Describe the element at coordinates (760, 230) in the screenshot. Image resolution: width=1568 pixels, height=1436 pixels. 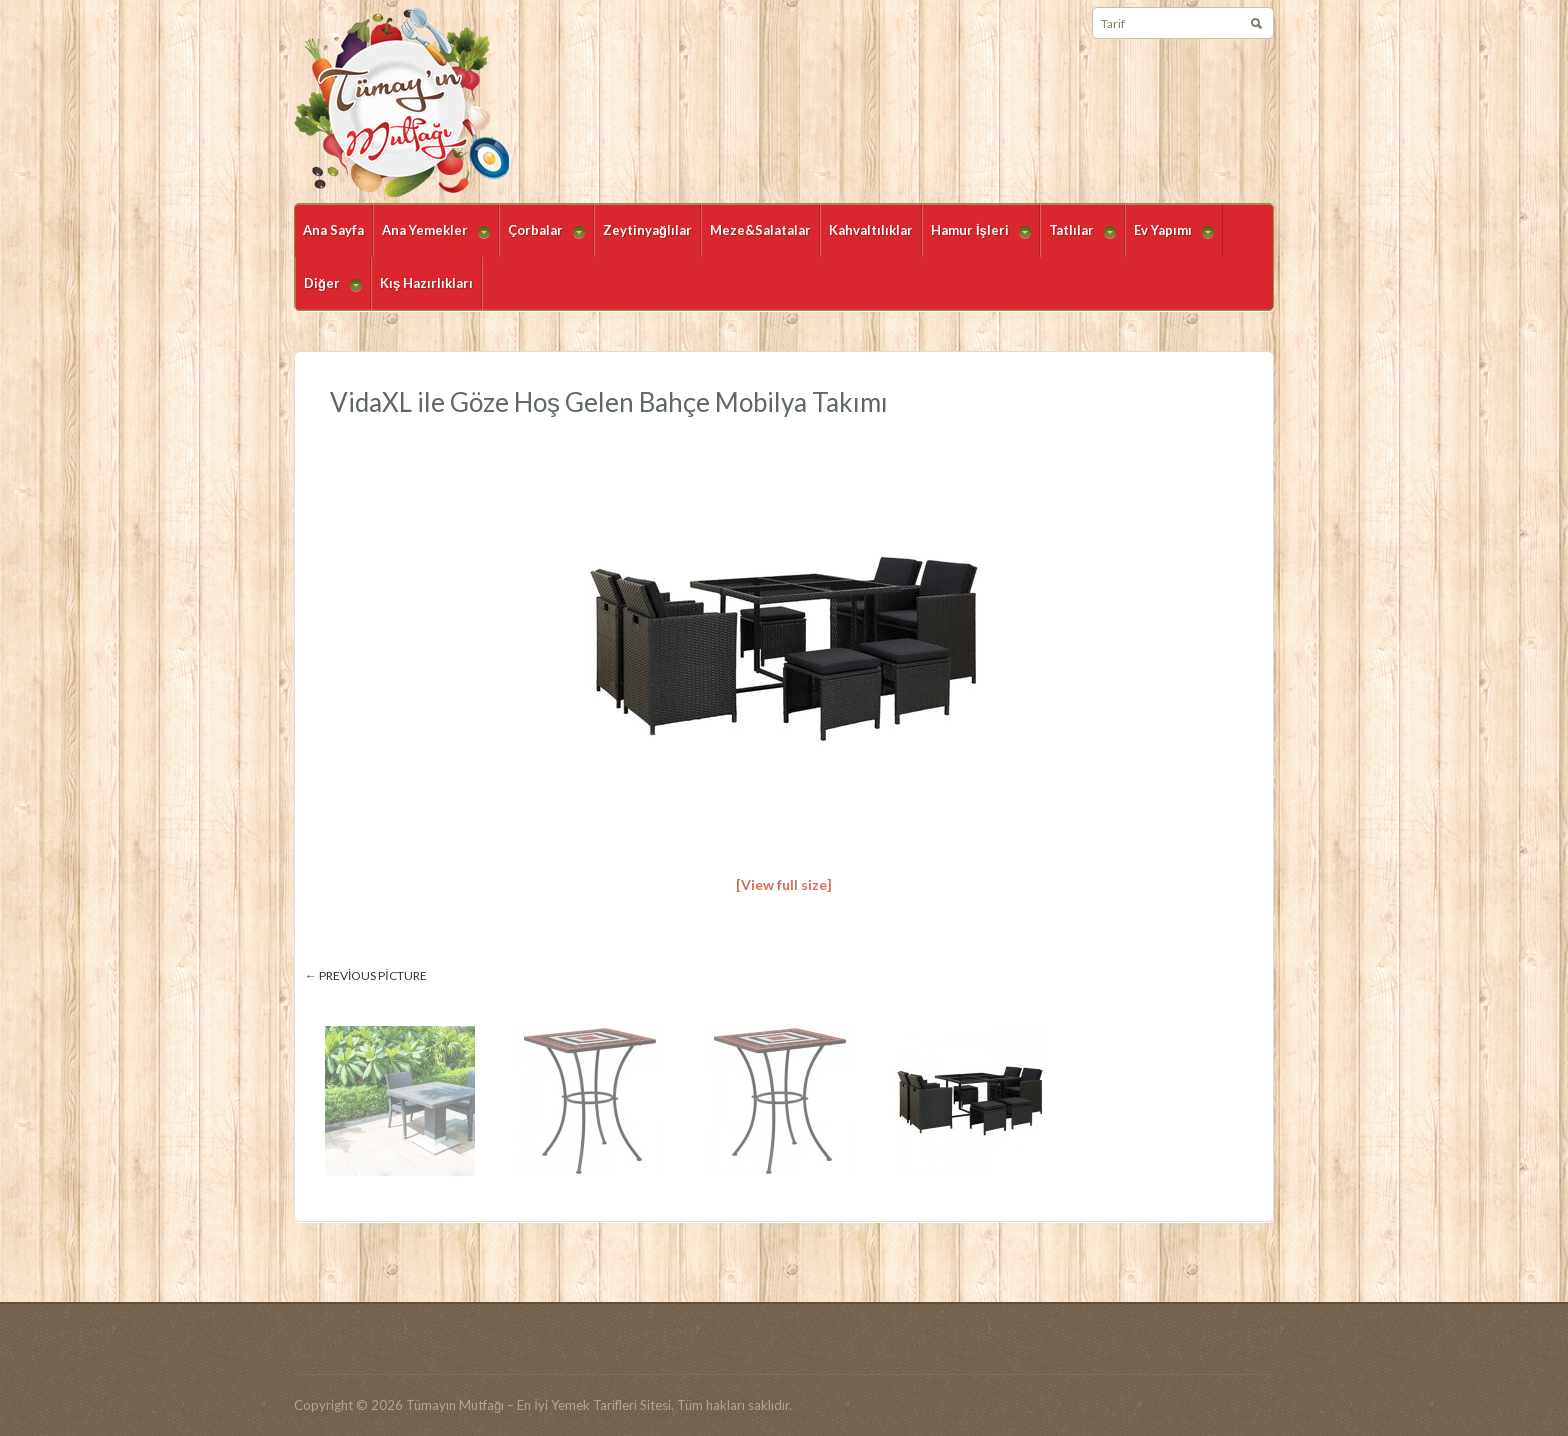
I see `Meze&Salatalar` at that location.